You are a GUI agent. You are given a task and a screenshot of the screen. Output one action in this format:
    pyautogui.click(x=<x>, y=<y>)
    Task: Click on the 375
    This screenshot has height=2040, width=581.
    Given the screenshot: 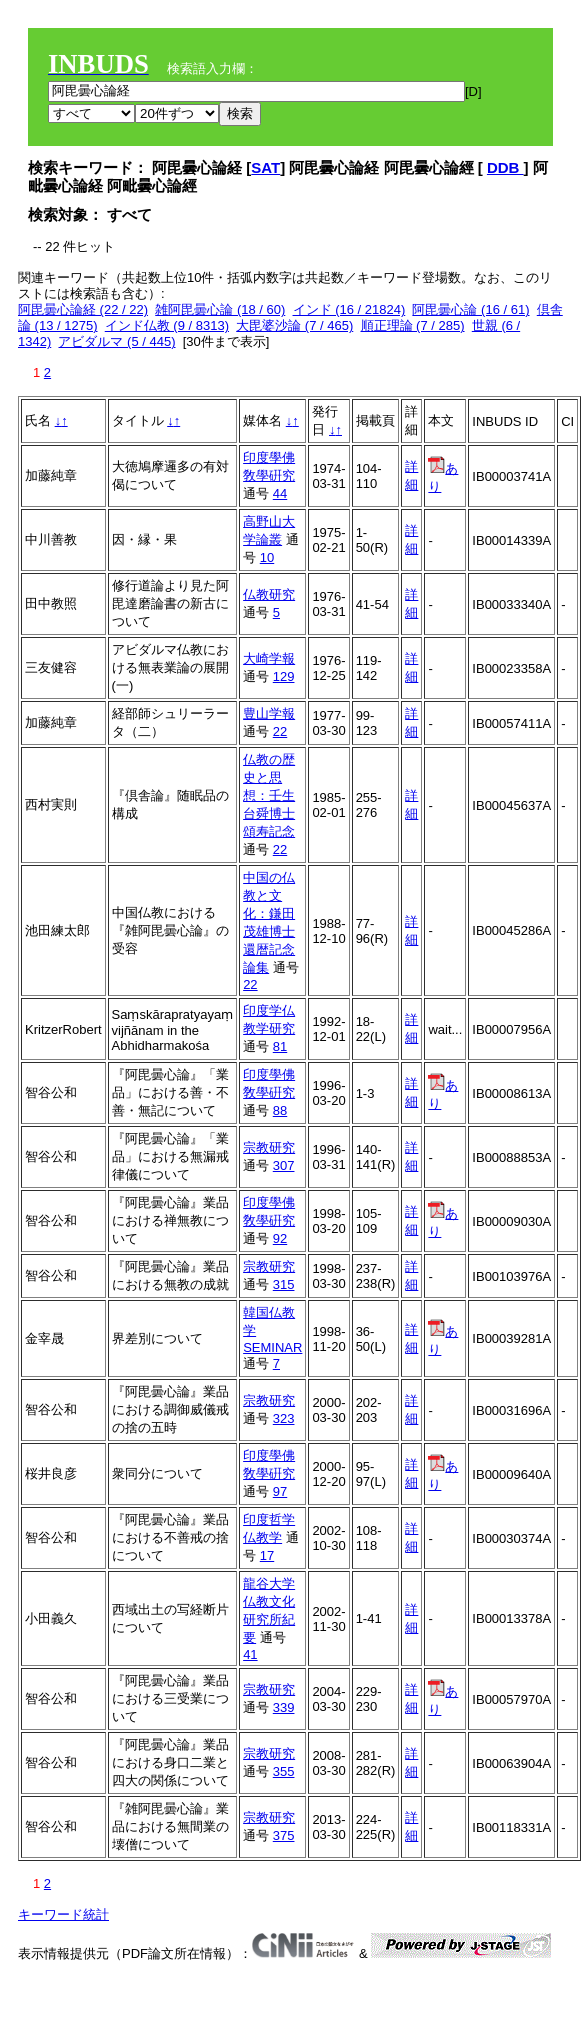 What is the action you would take?
    pyautogui.click(x=284, y=1835)
    